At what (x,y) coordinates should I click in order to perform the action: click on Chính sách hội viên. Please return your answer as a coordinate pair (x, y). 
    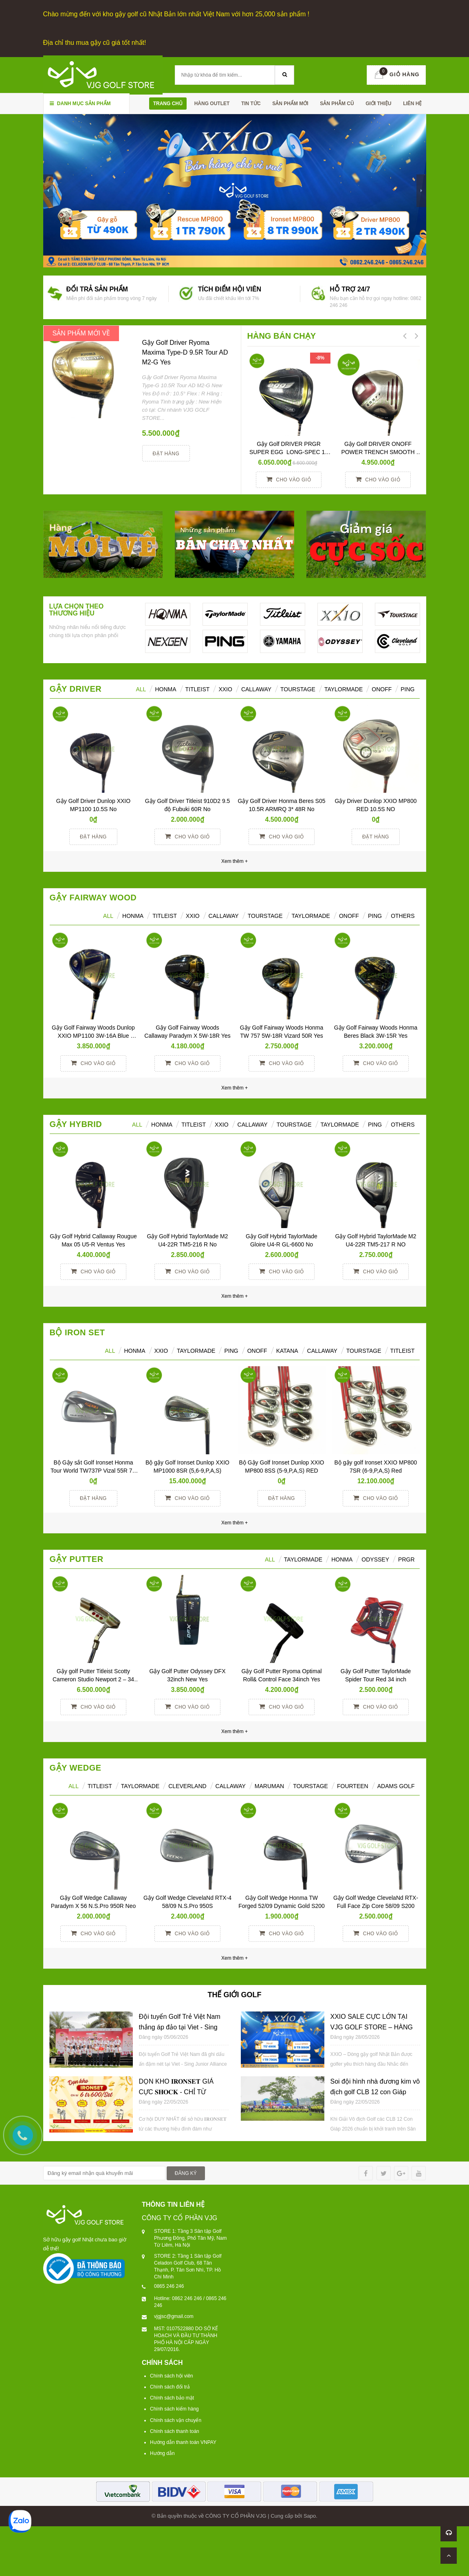
    Looking at the image, I should click on (171, 2376).